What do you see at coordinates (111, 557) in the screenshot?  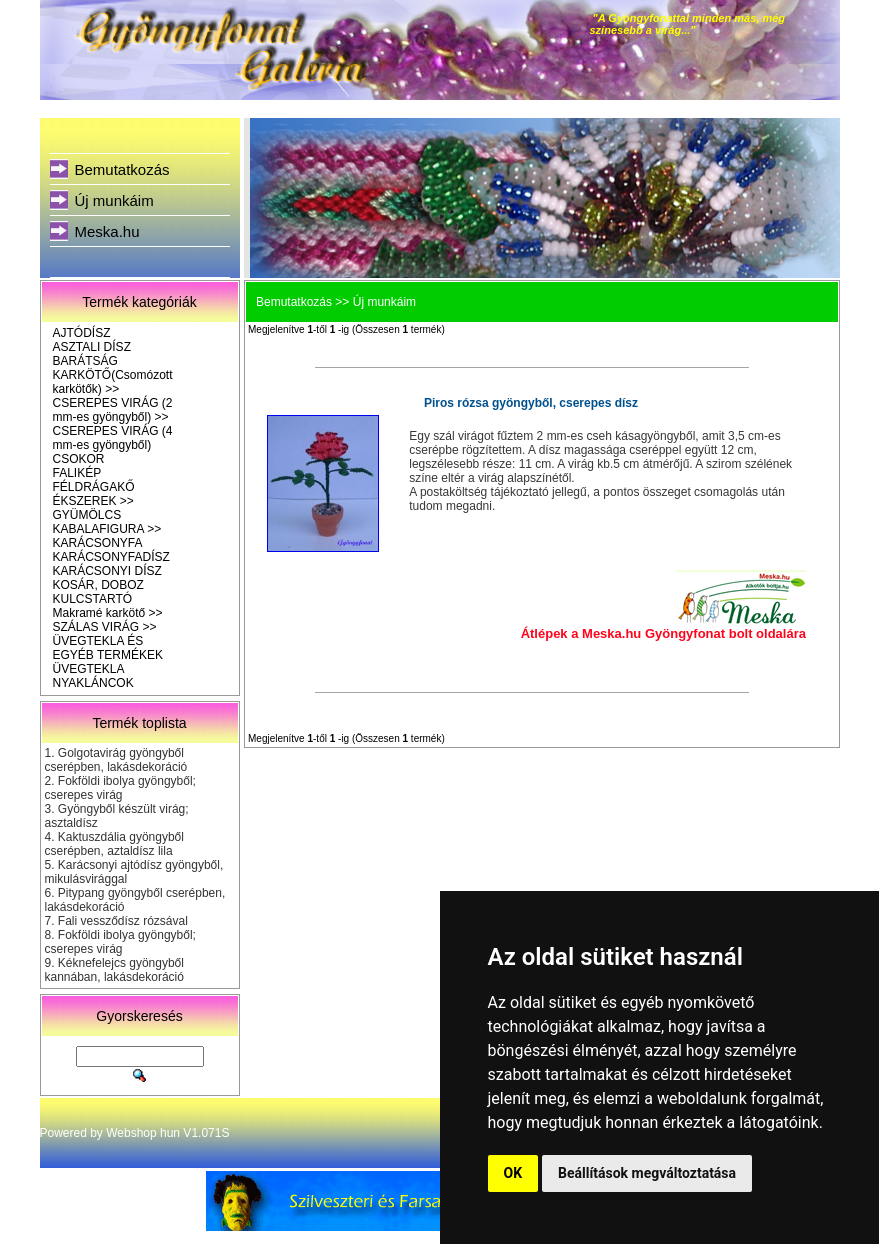 I see `KARÁCSONYFADÍSZ` at bounding box center [111, 557].